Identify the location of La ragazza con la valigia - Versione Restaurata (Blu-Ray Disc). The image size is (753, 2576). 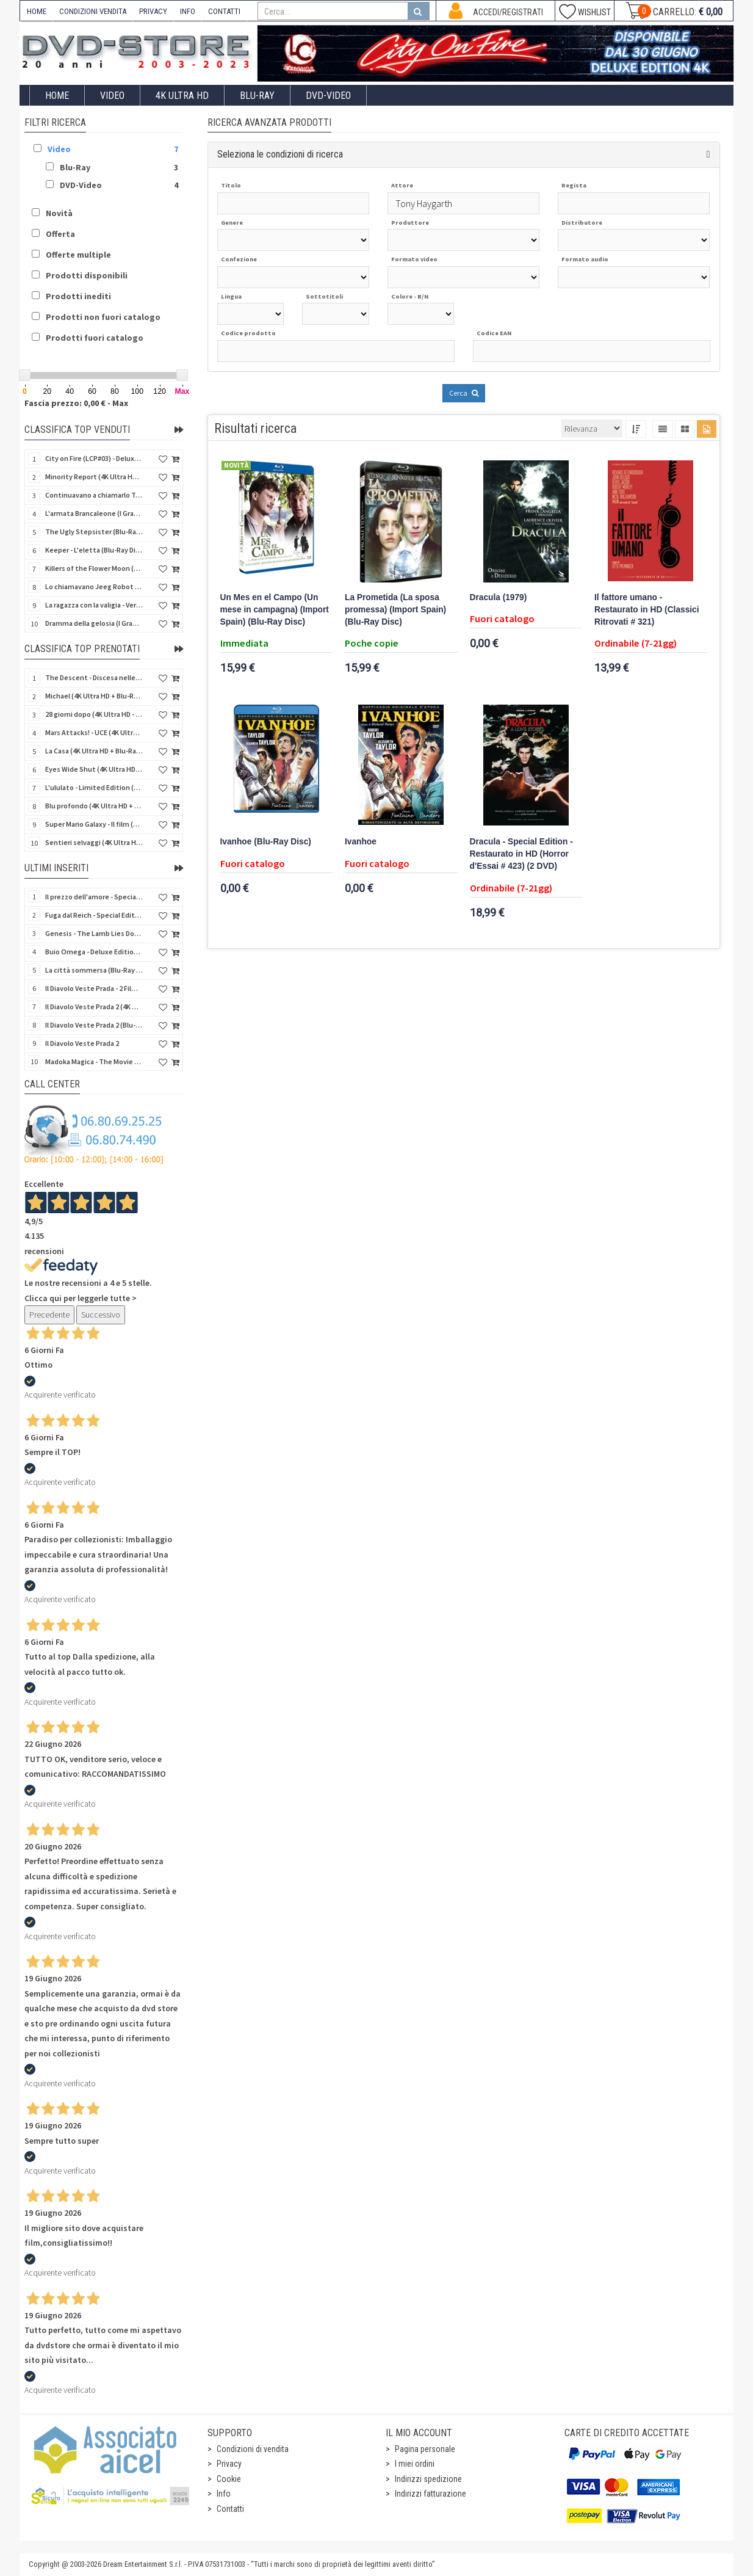
(94, 604).